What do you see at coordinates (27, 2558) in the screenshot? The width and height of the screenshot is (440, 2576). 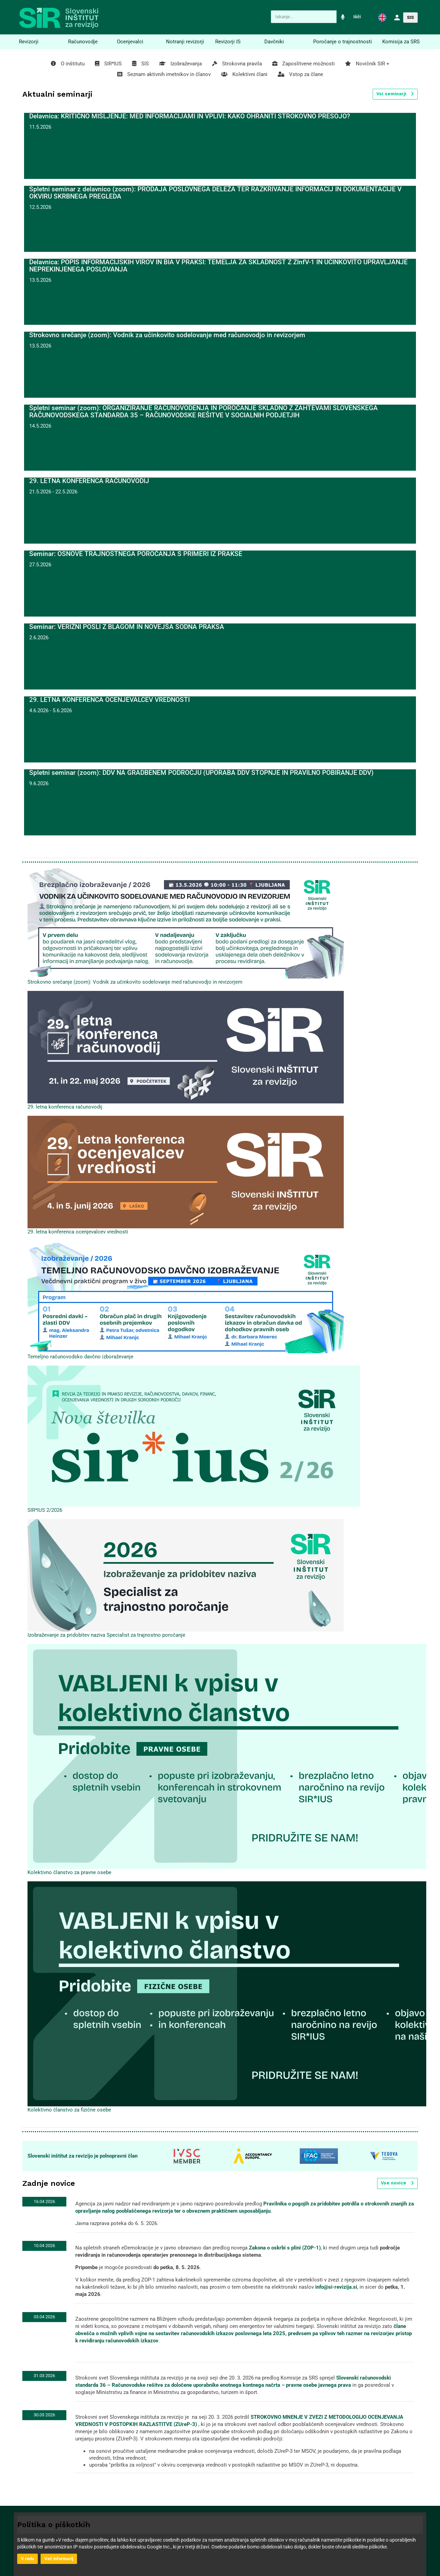 I see `V redu` at bounding box center [27, 2558].